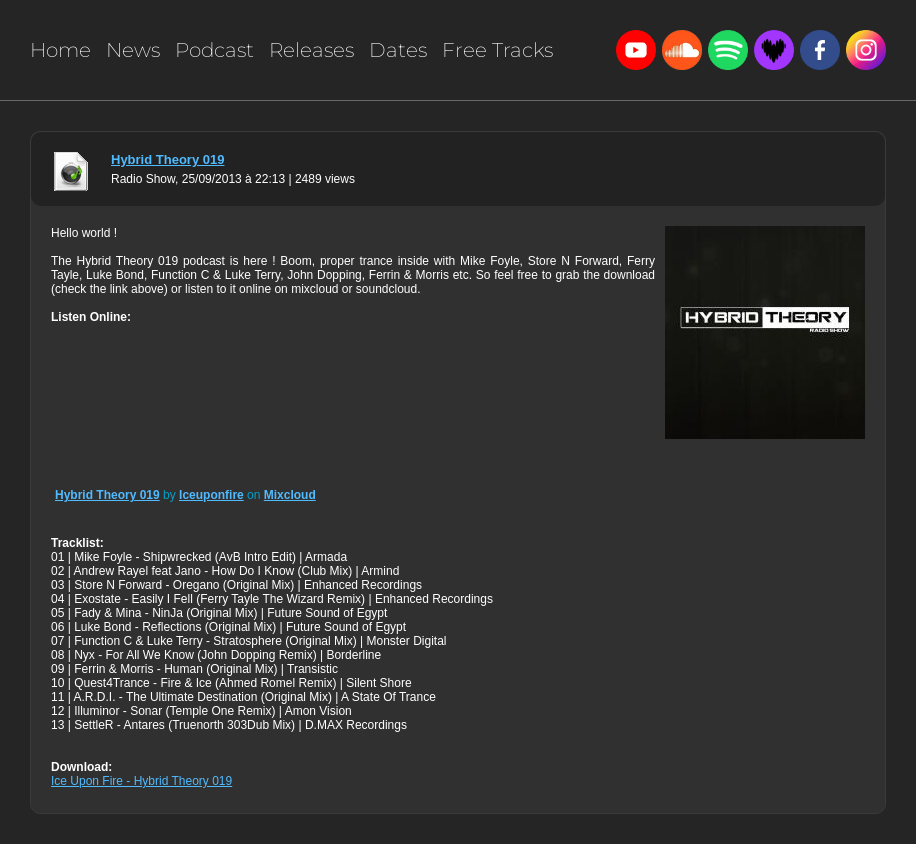  Describe the element at coordinates (497, 50) in the screenshot. I see `Free Tracks` at that location.